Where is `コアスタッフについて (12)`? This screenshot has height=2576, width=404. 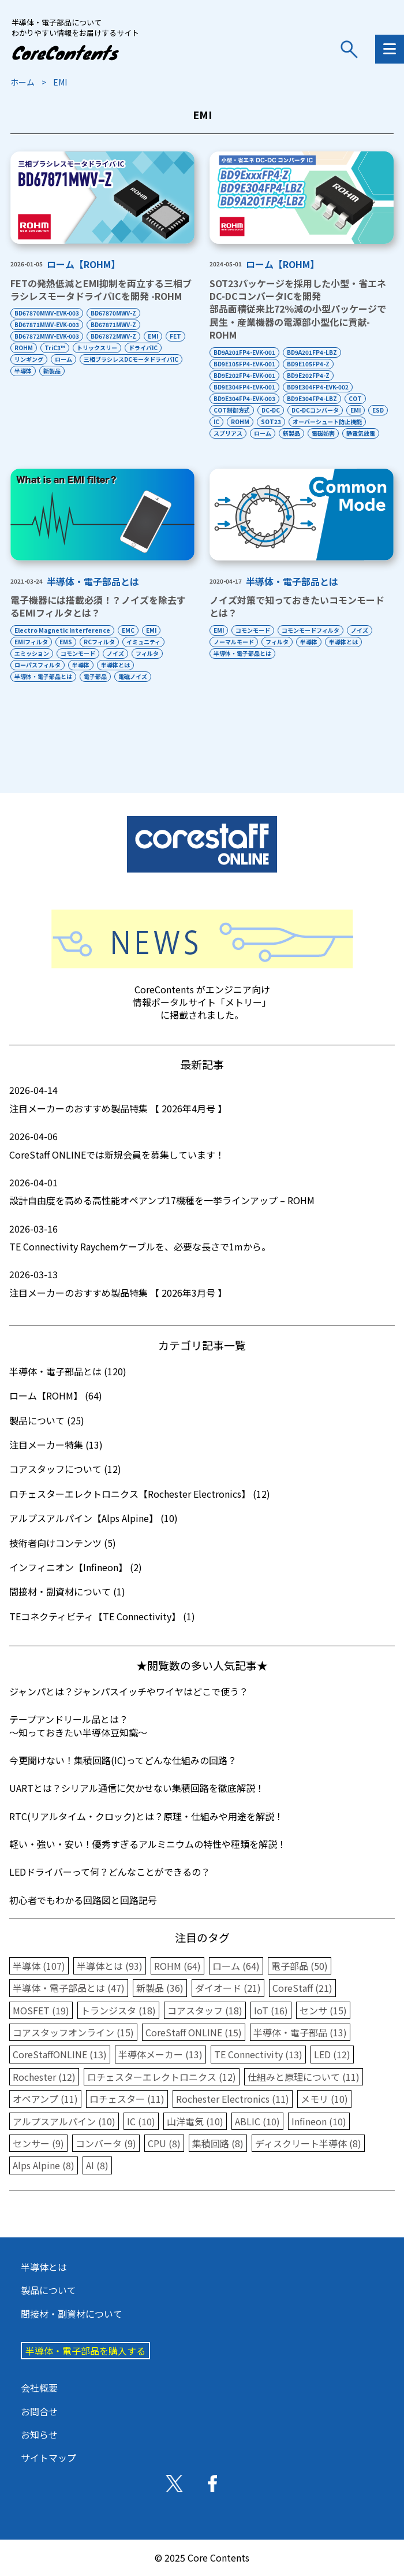
コアスタッフについて (12) is located at coordinates (65, 1469).